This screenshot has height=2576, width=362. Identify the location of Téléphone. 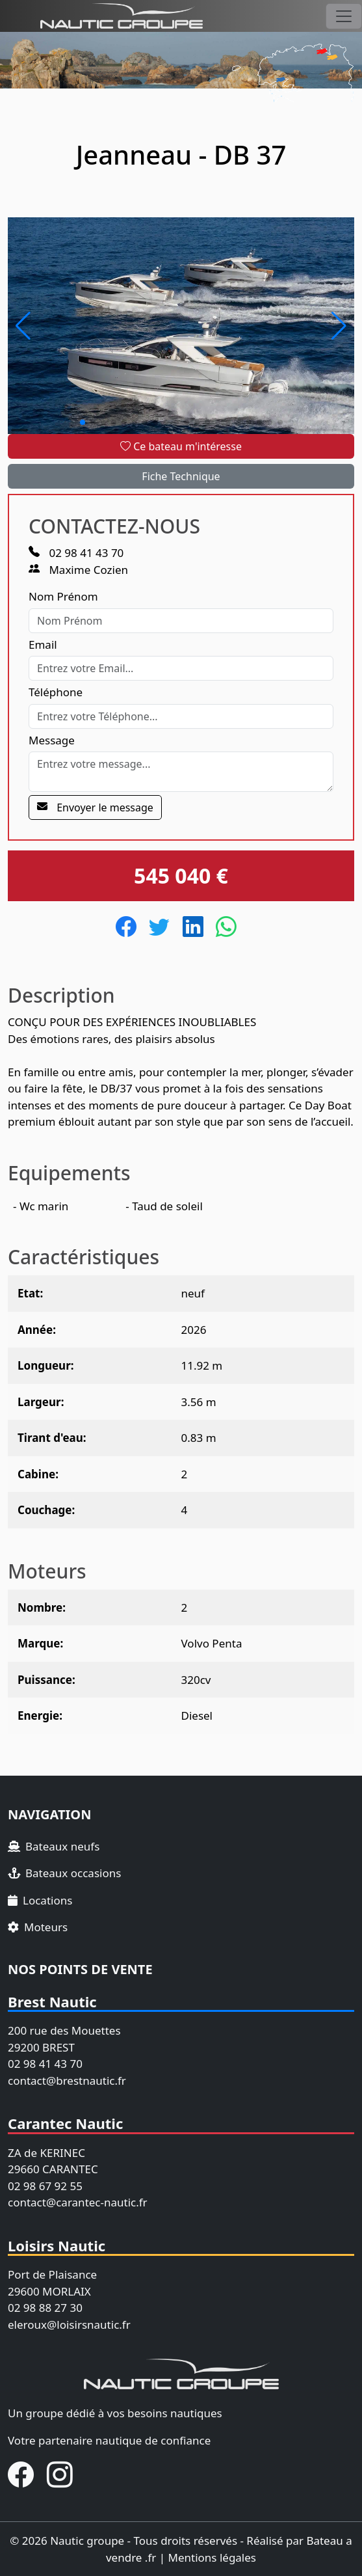
(56, 692).